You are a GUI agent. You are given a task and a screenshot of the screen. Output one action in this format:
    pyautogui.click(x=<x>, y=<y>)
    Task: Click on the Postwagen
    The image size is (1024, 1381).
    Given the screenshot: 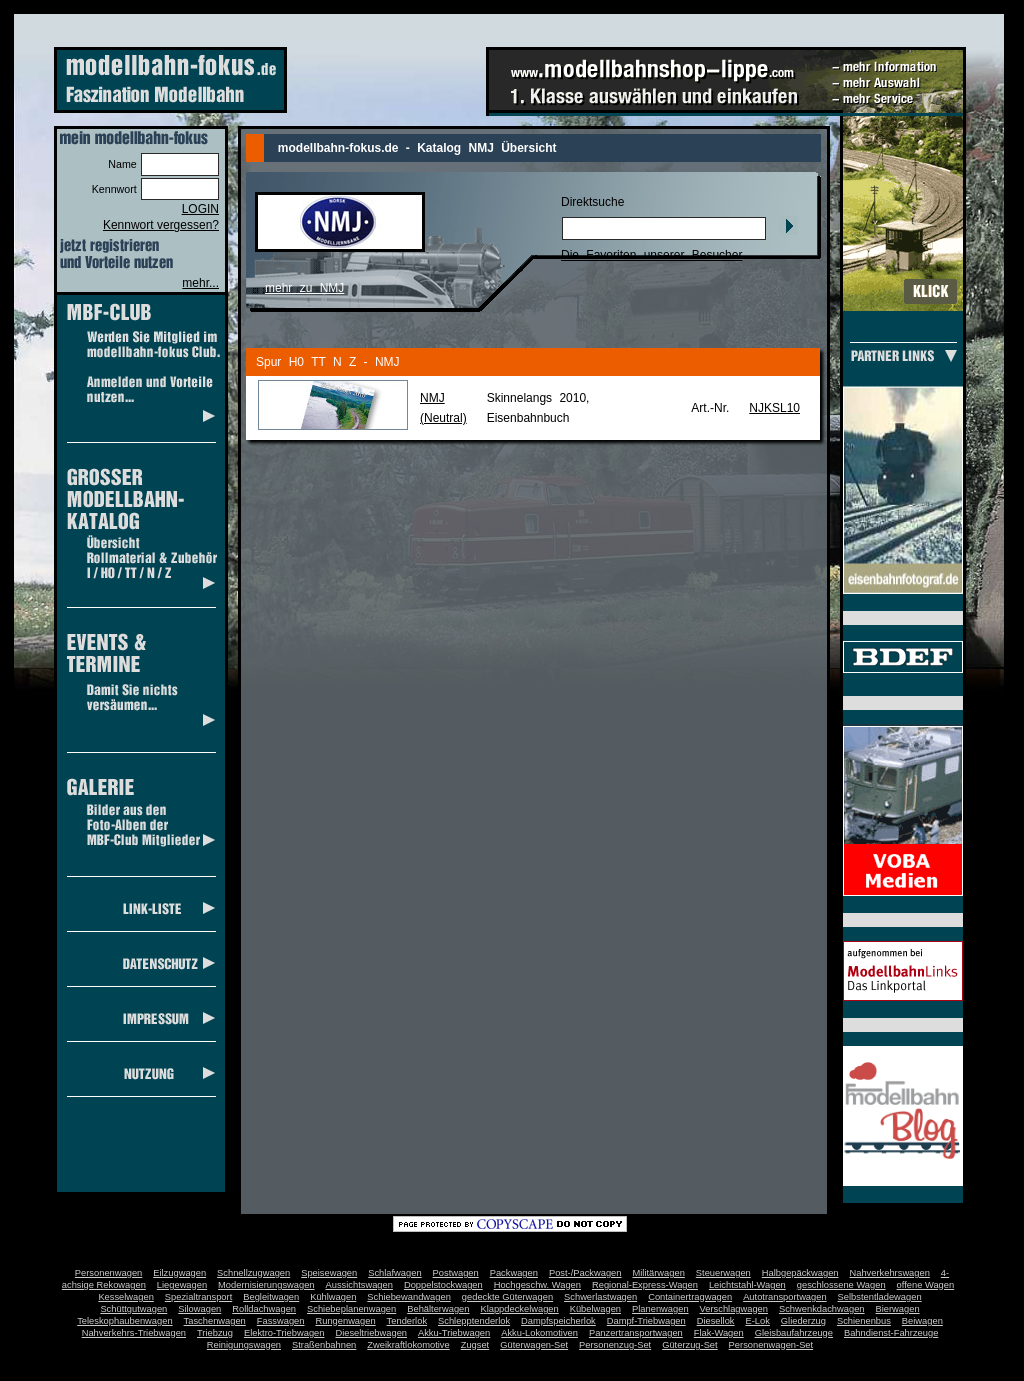 What is the action you would take?
    pyautogui.click(x=456, y=1273)
    